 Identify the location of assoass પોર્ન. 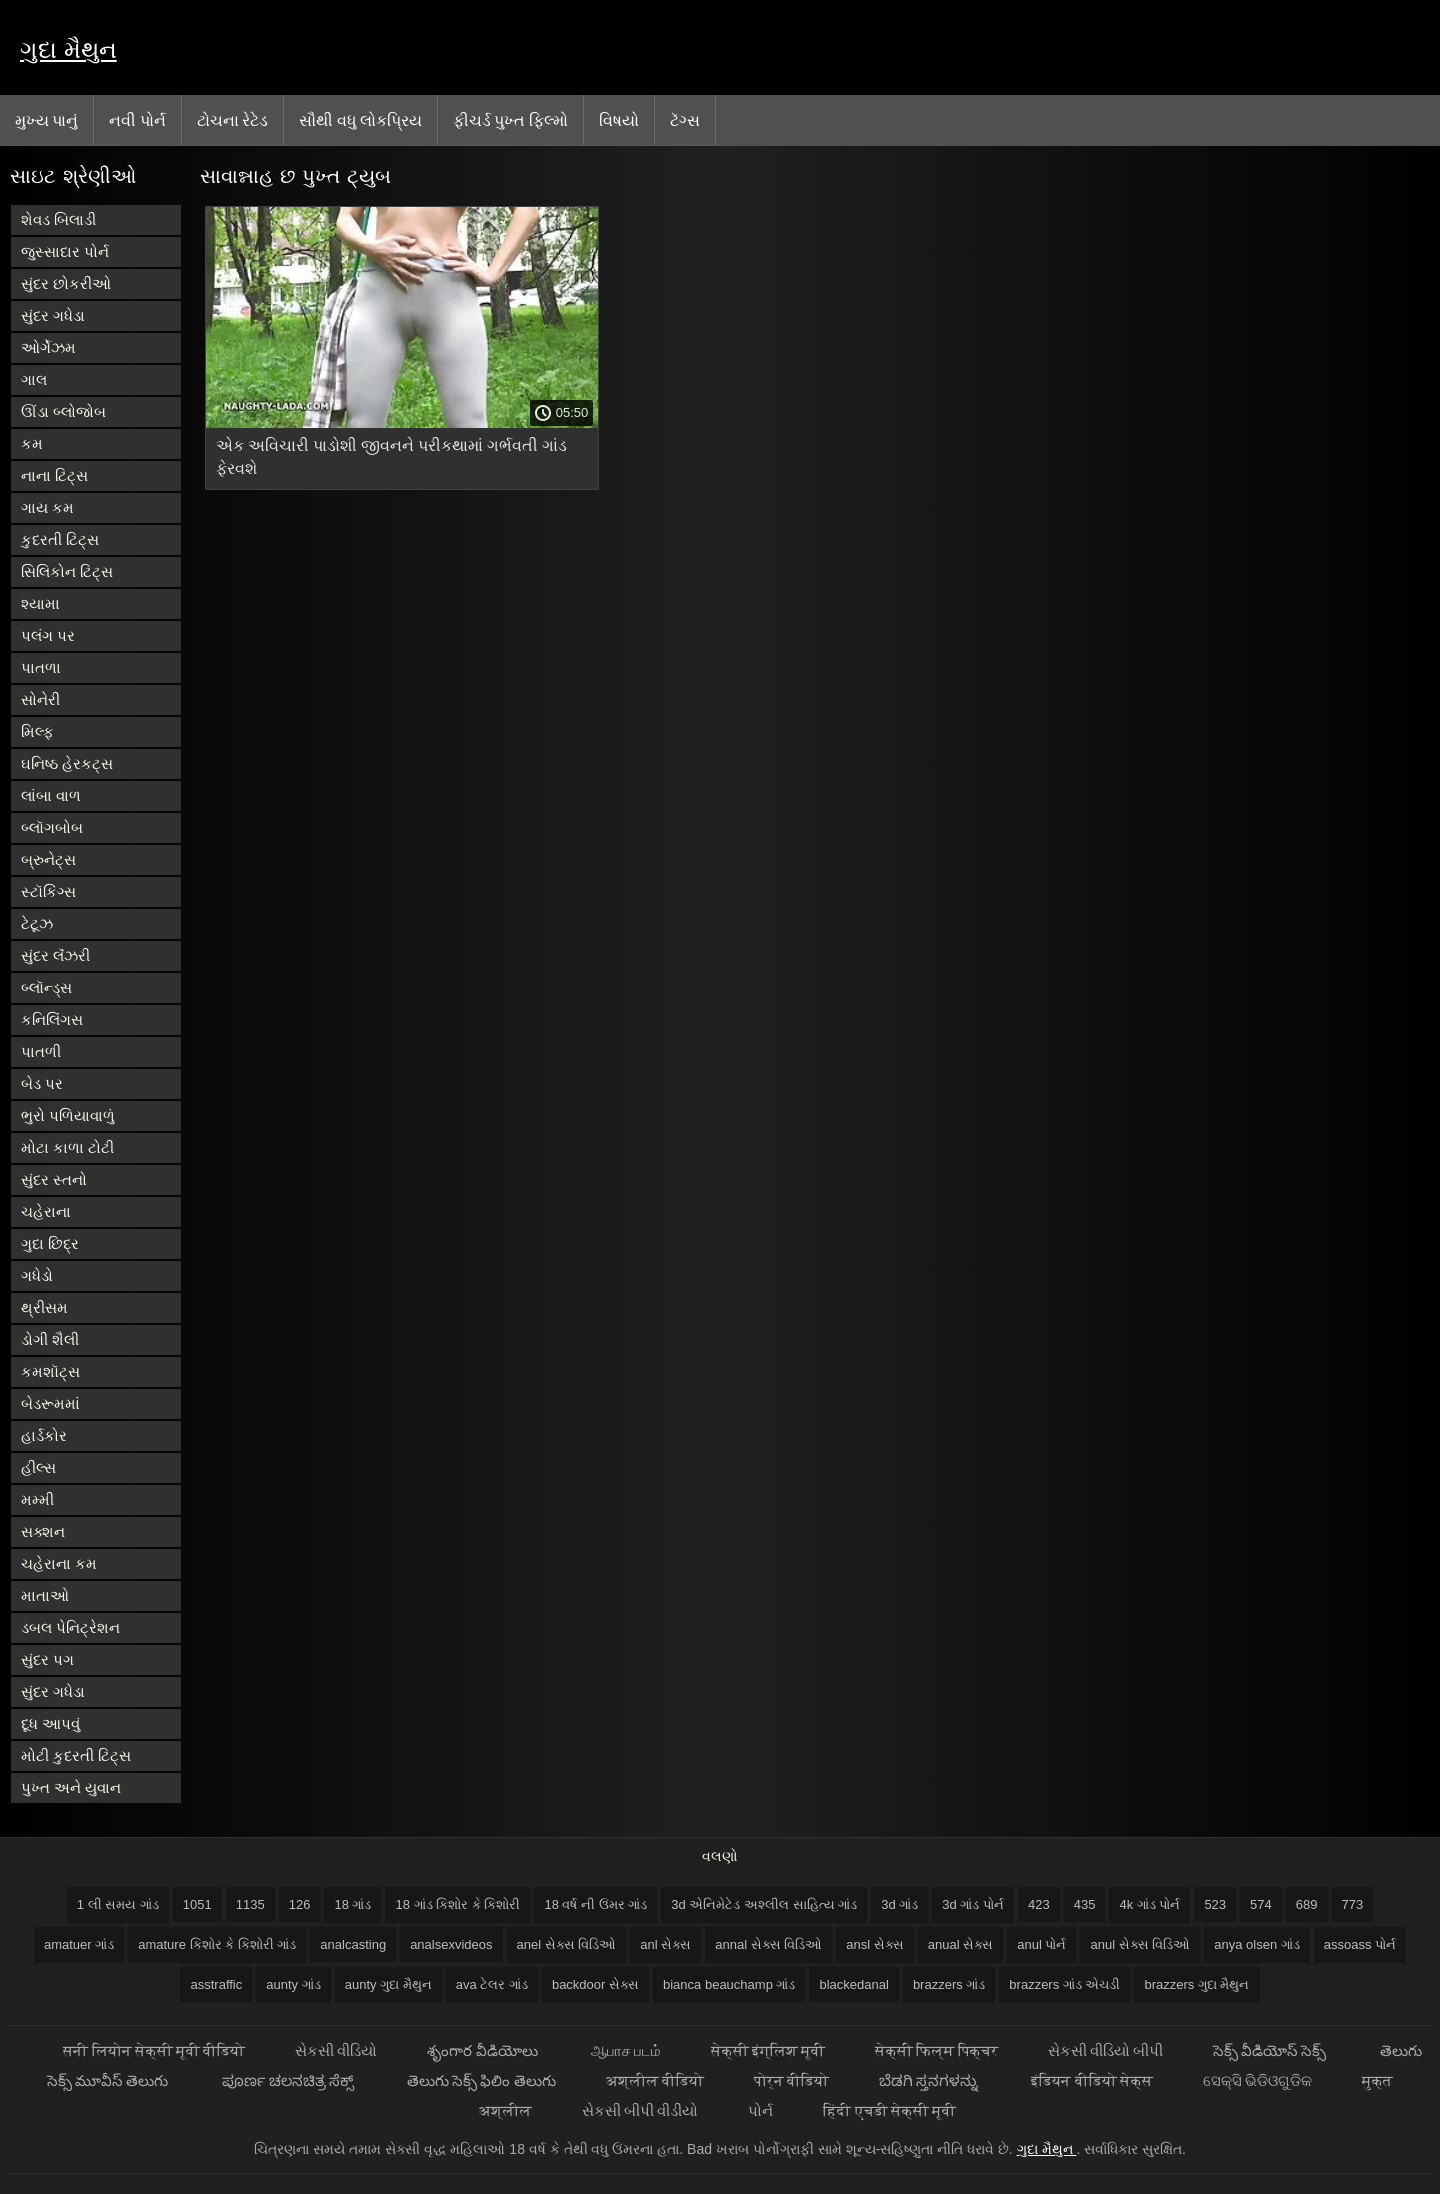
(1360, 1944).